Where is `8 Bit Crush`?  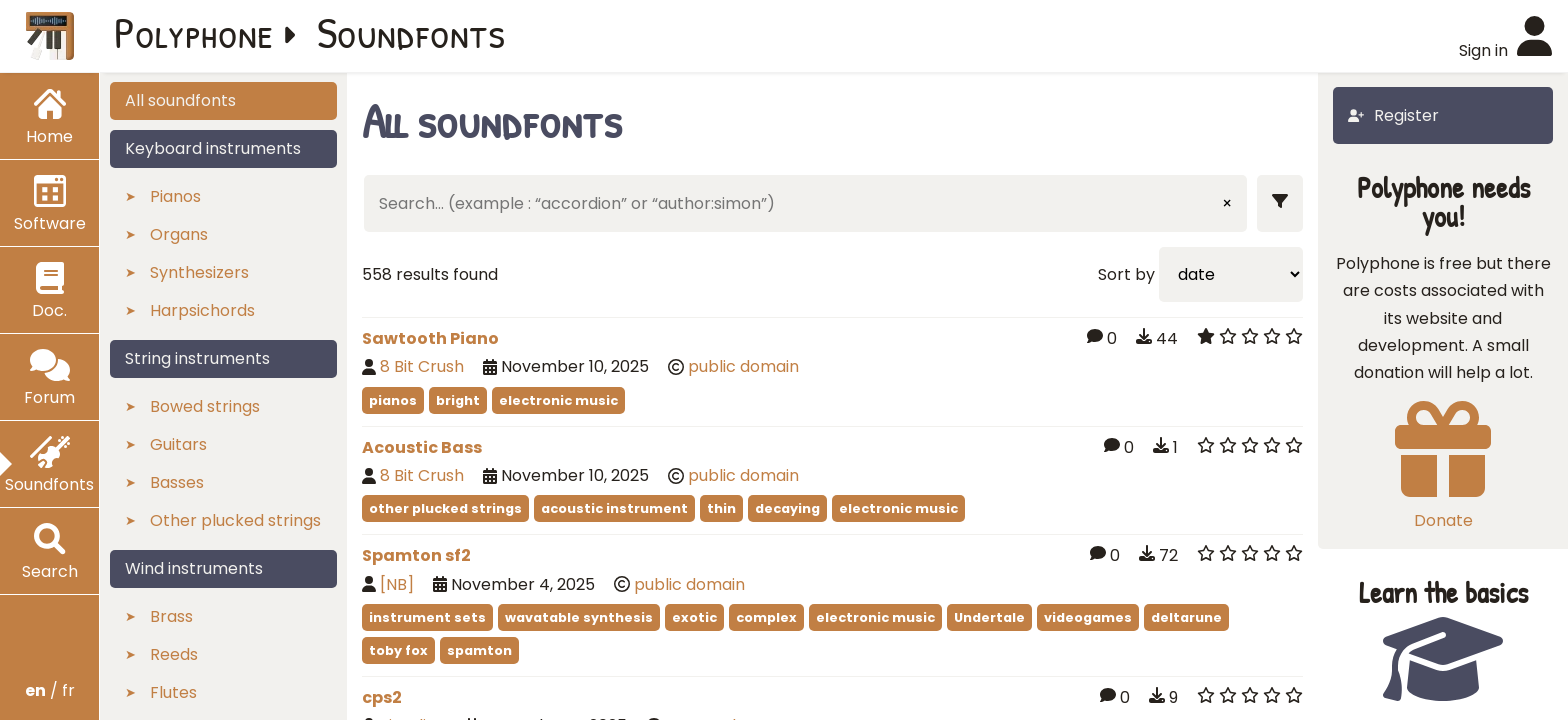 8 Bit Crush is located at coordinates (422, 366).